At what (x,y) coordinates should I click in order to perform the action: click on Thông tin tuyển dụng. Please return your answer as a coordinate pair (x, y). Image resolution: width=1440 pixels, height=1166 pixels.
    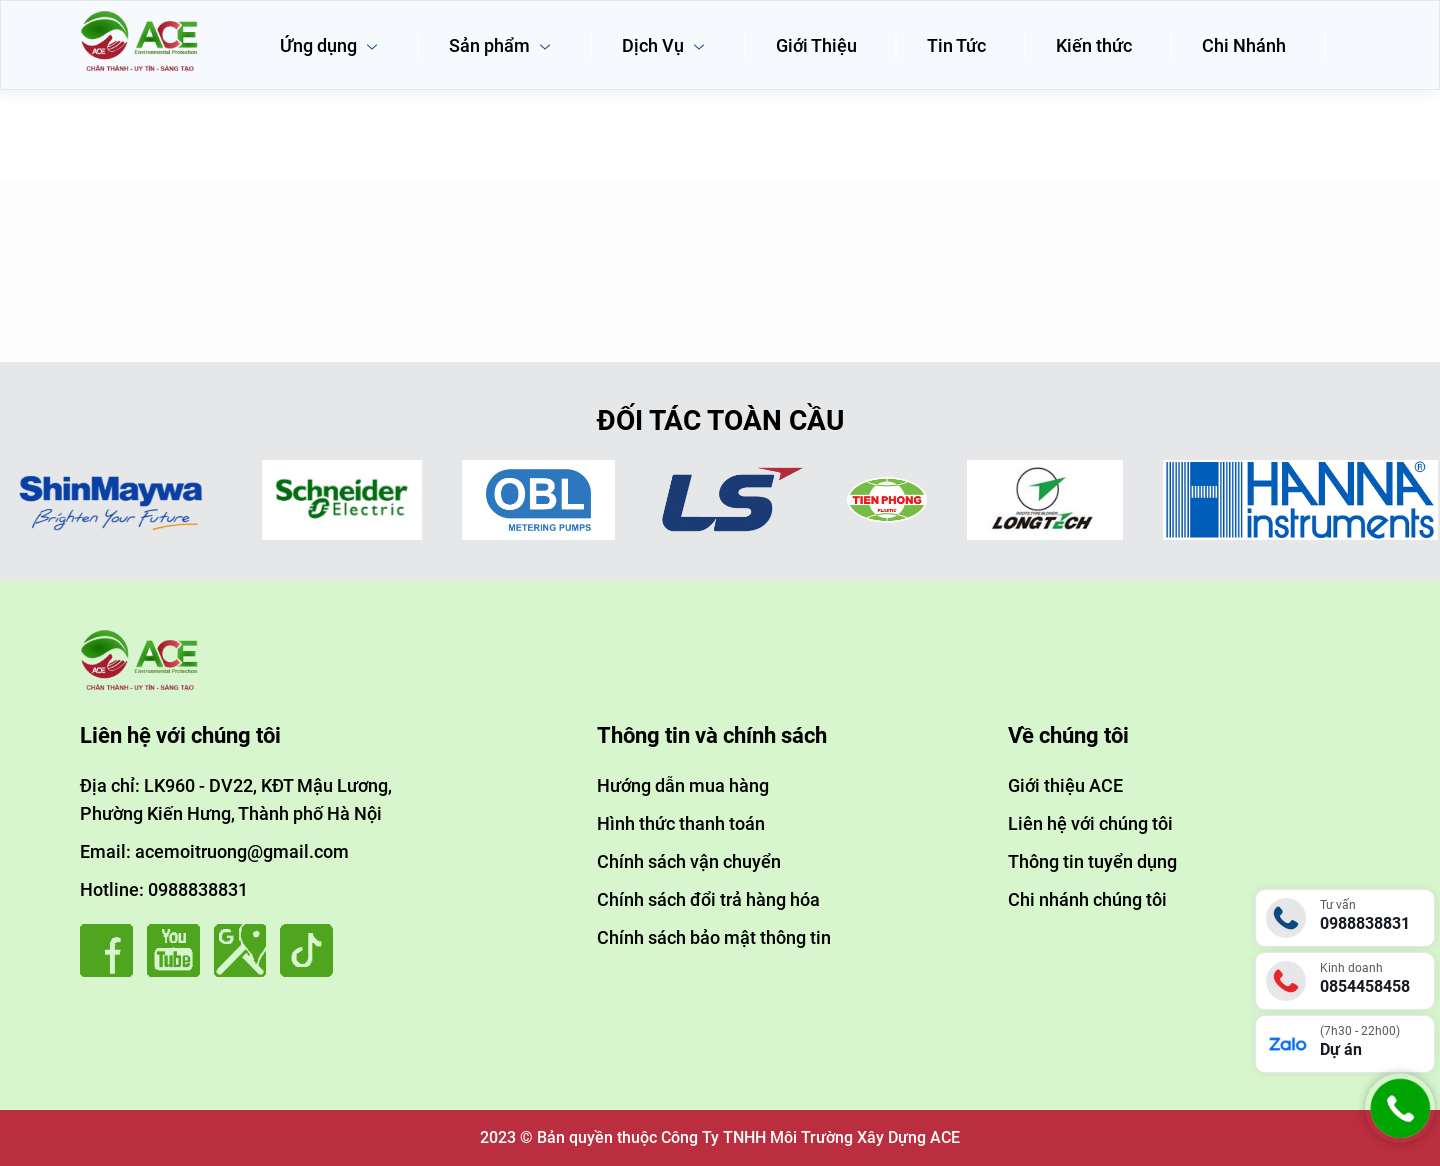
    Looking at the image, I should click on (1092, 861).